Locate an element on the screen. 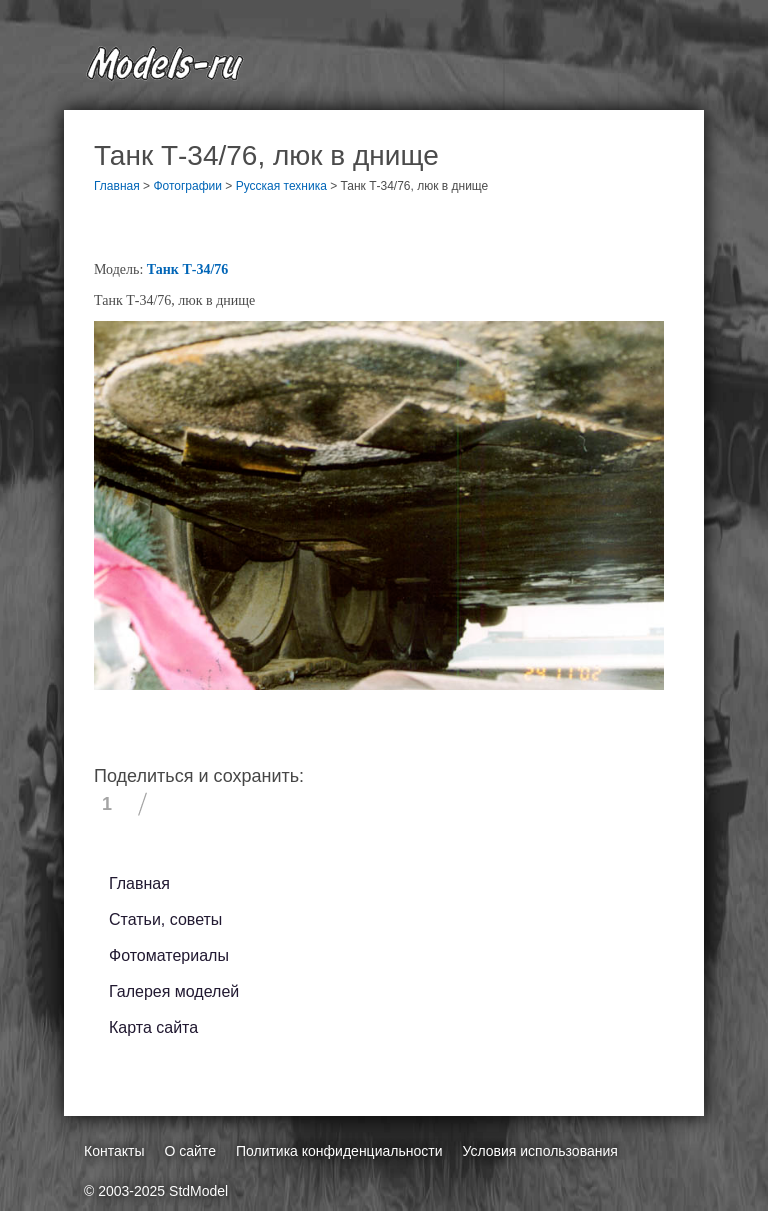  Условия использования is located at coordinates (539, 1151).